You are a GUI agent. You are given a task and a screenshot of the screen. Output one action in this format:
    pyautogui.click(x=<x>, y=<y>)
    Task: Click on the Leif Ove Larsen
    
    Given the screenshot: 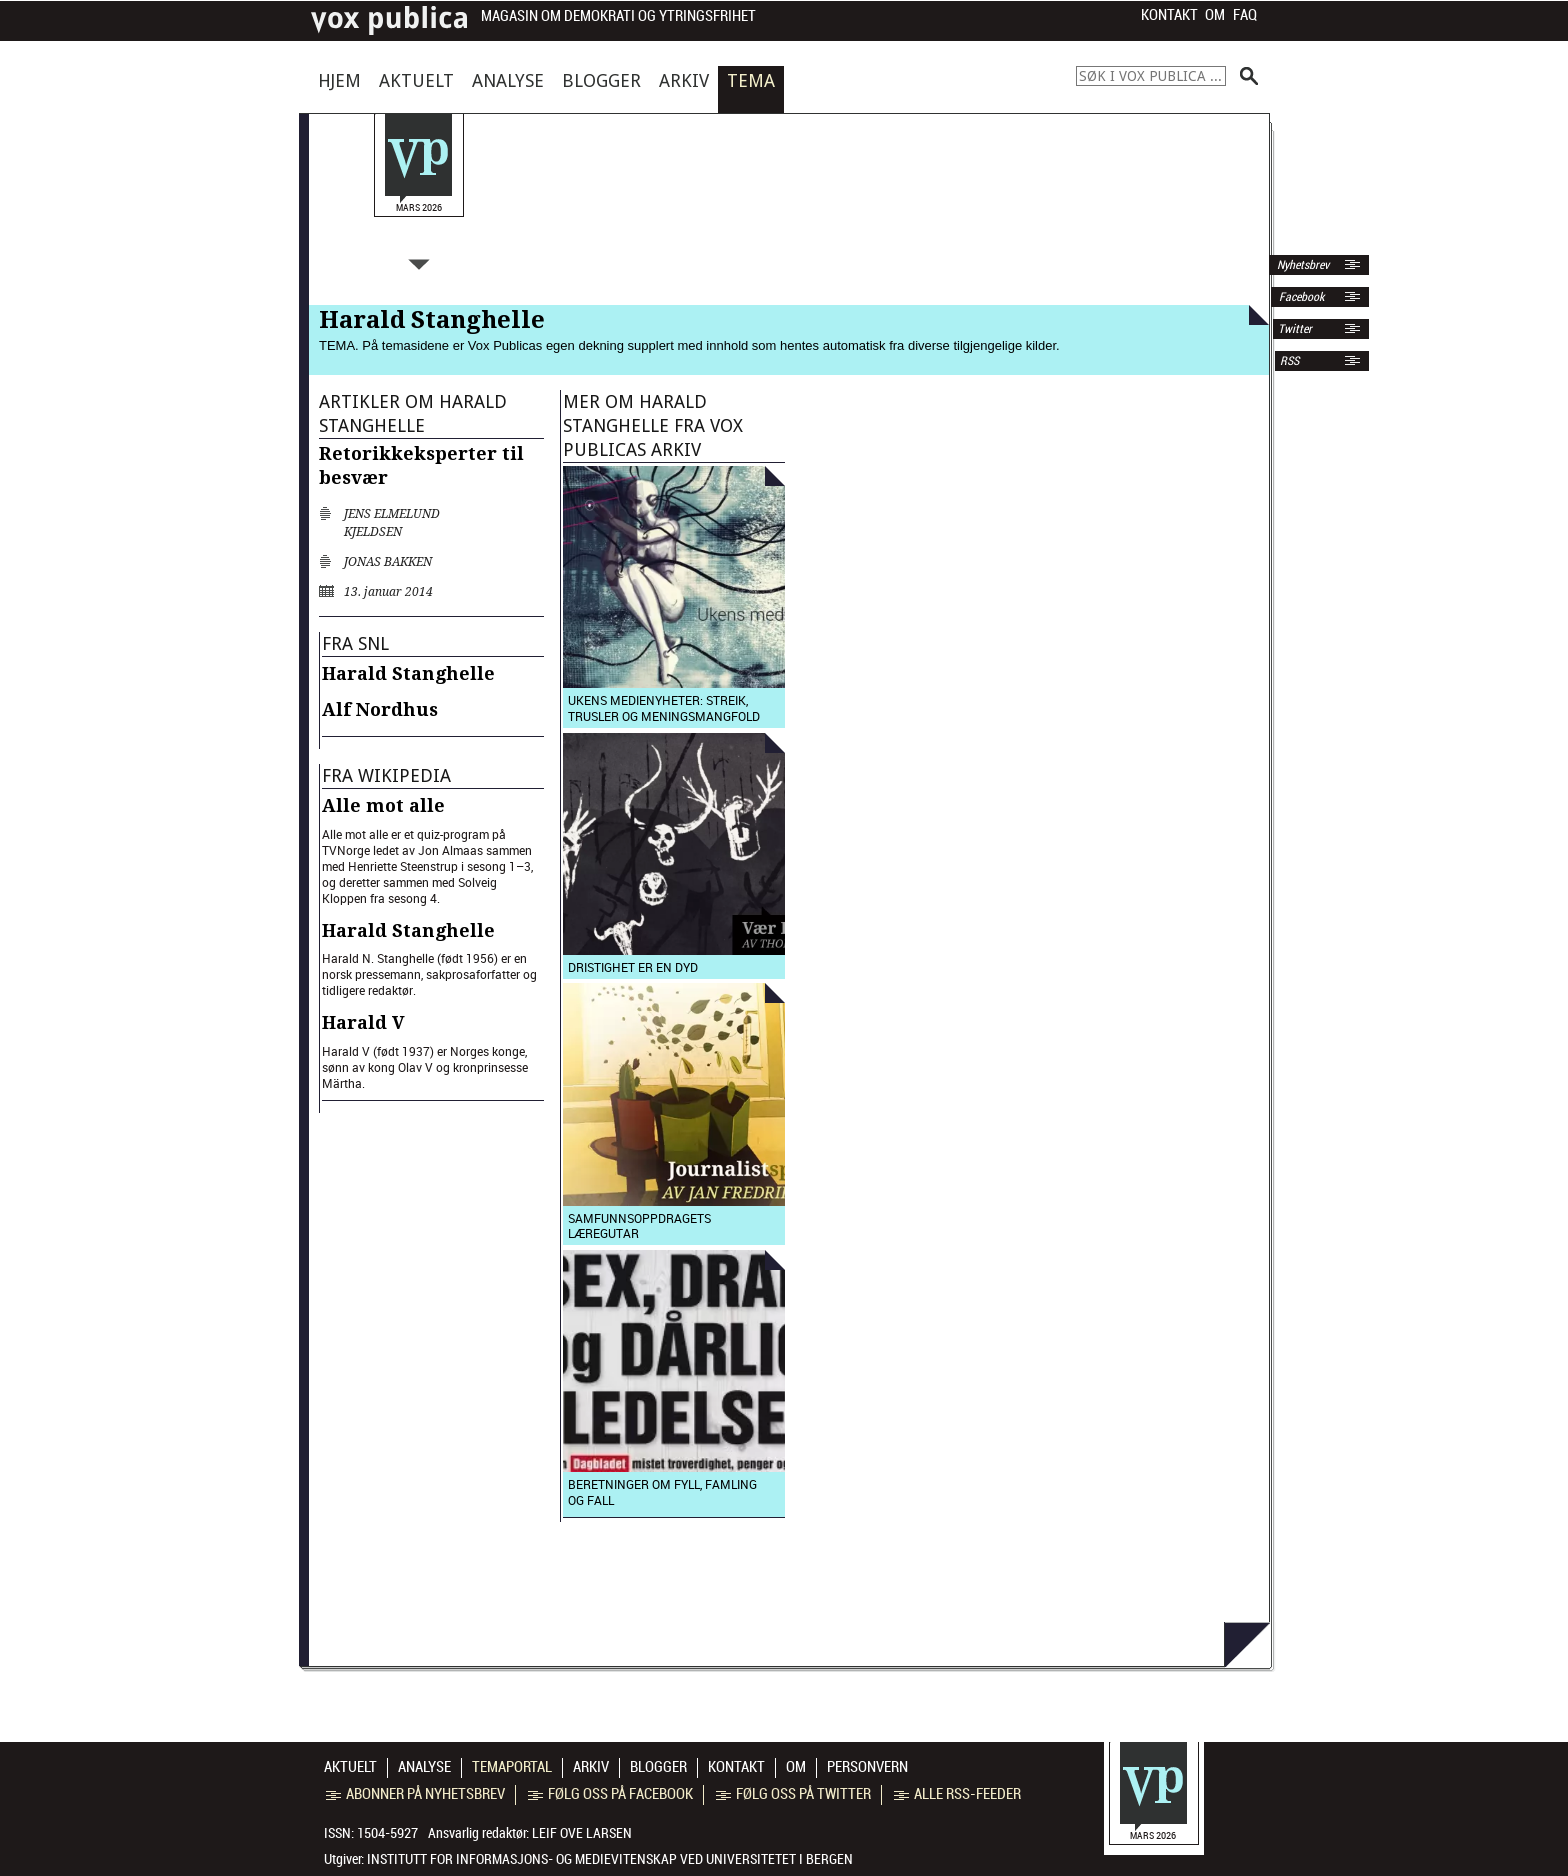 What is the action you would take?
    pyautogui.click(x=582, y=1833)
    